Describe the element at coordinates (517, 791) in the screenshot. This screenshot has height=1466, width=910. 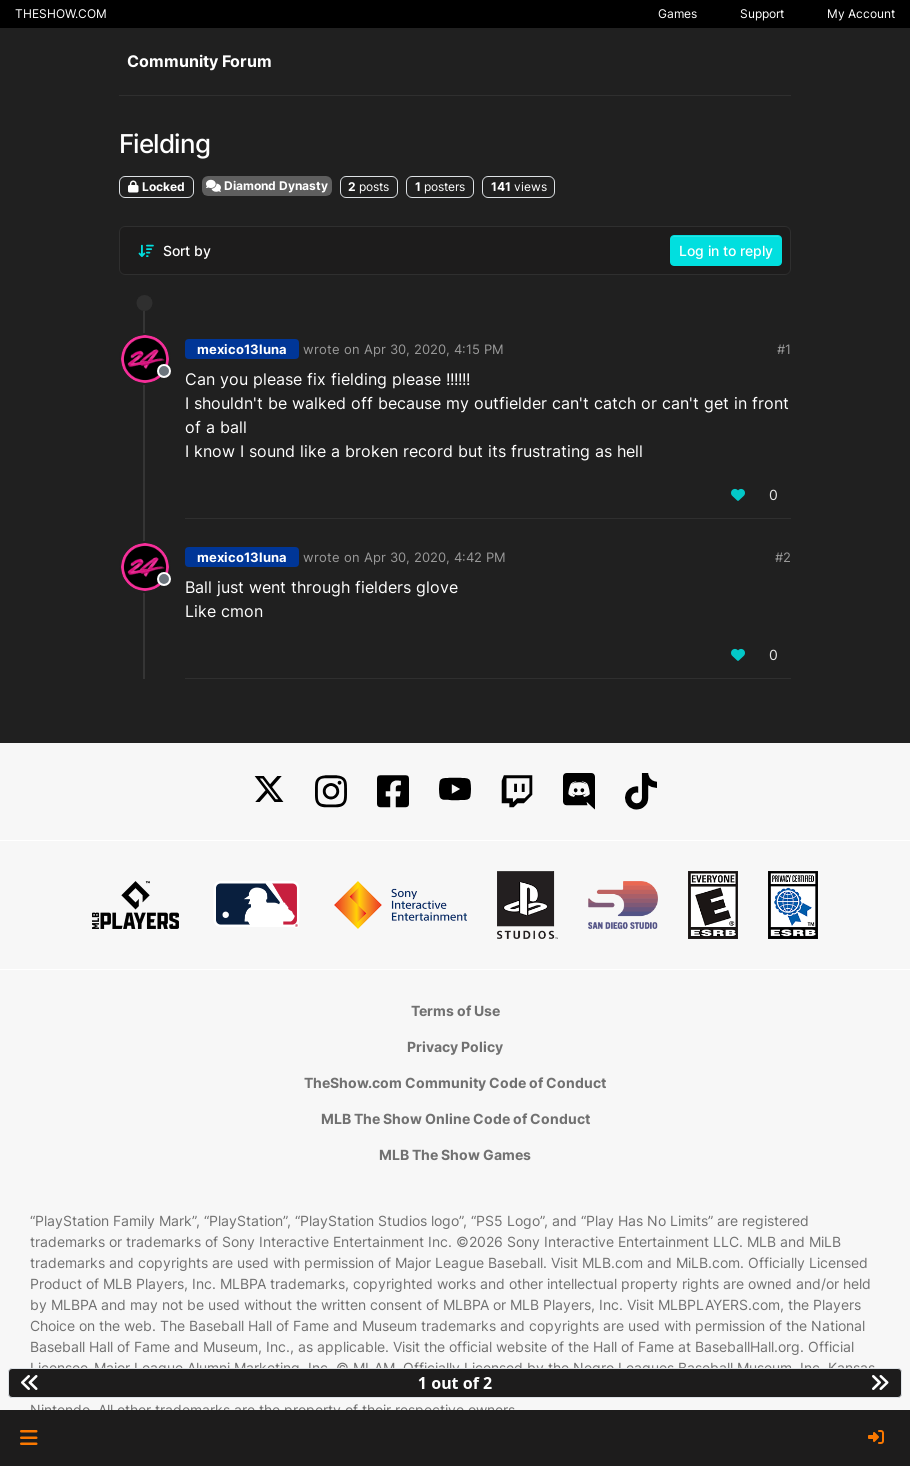
I see `[Twitch]` at that location.